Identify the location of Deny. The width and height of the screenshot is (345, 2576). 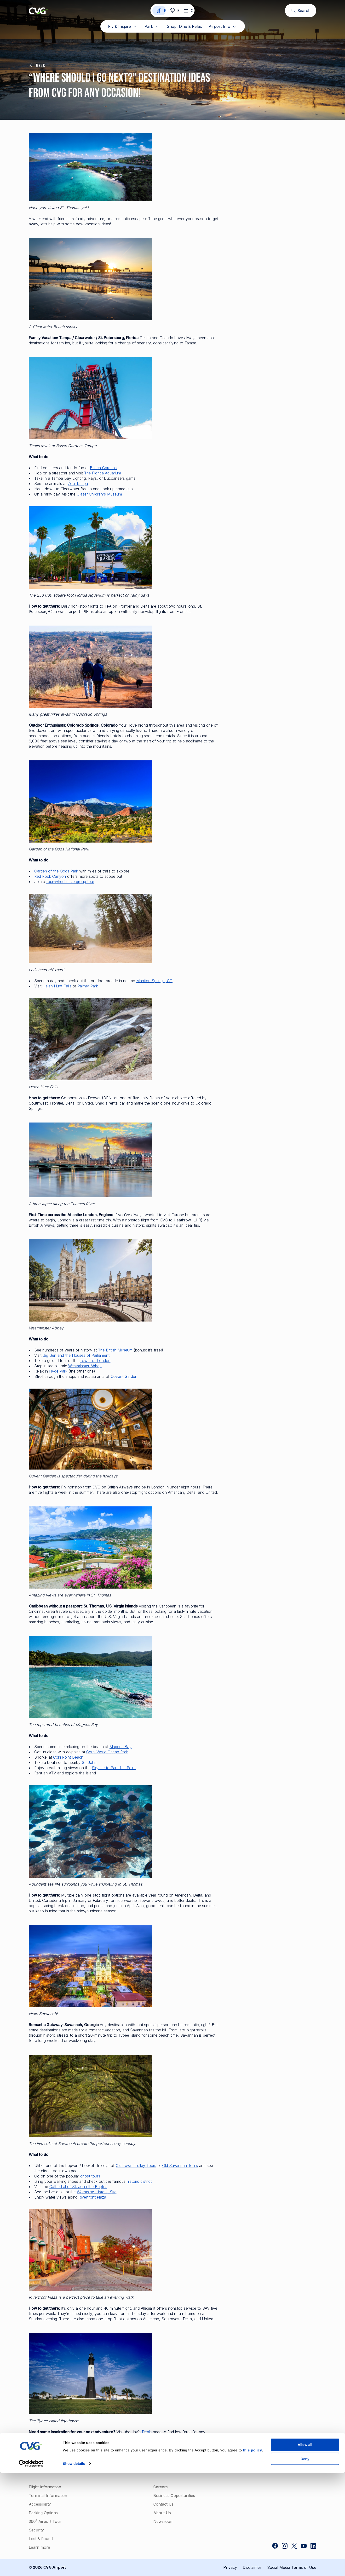
(305, 2562).